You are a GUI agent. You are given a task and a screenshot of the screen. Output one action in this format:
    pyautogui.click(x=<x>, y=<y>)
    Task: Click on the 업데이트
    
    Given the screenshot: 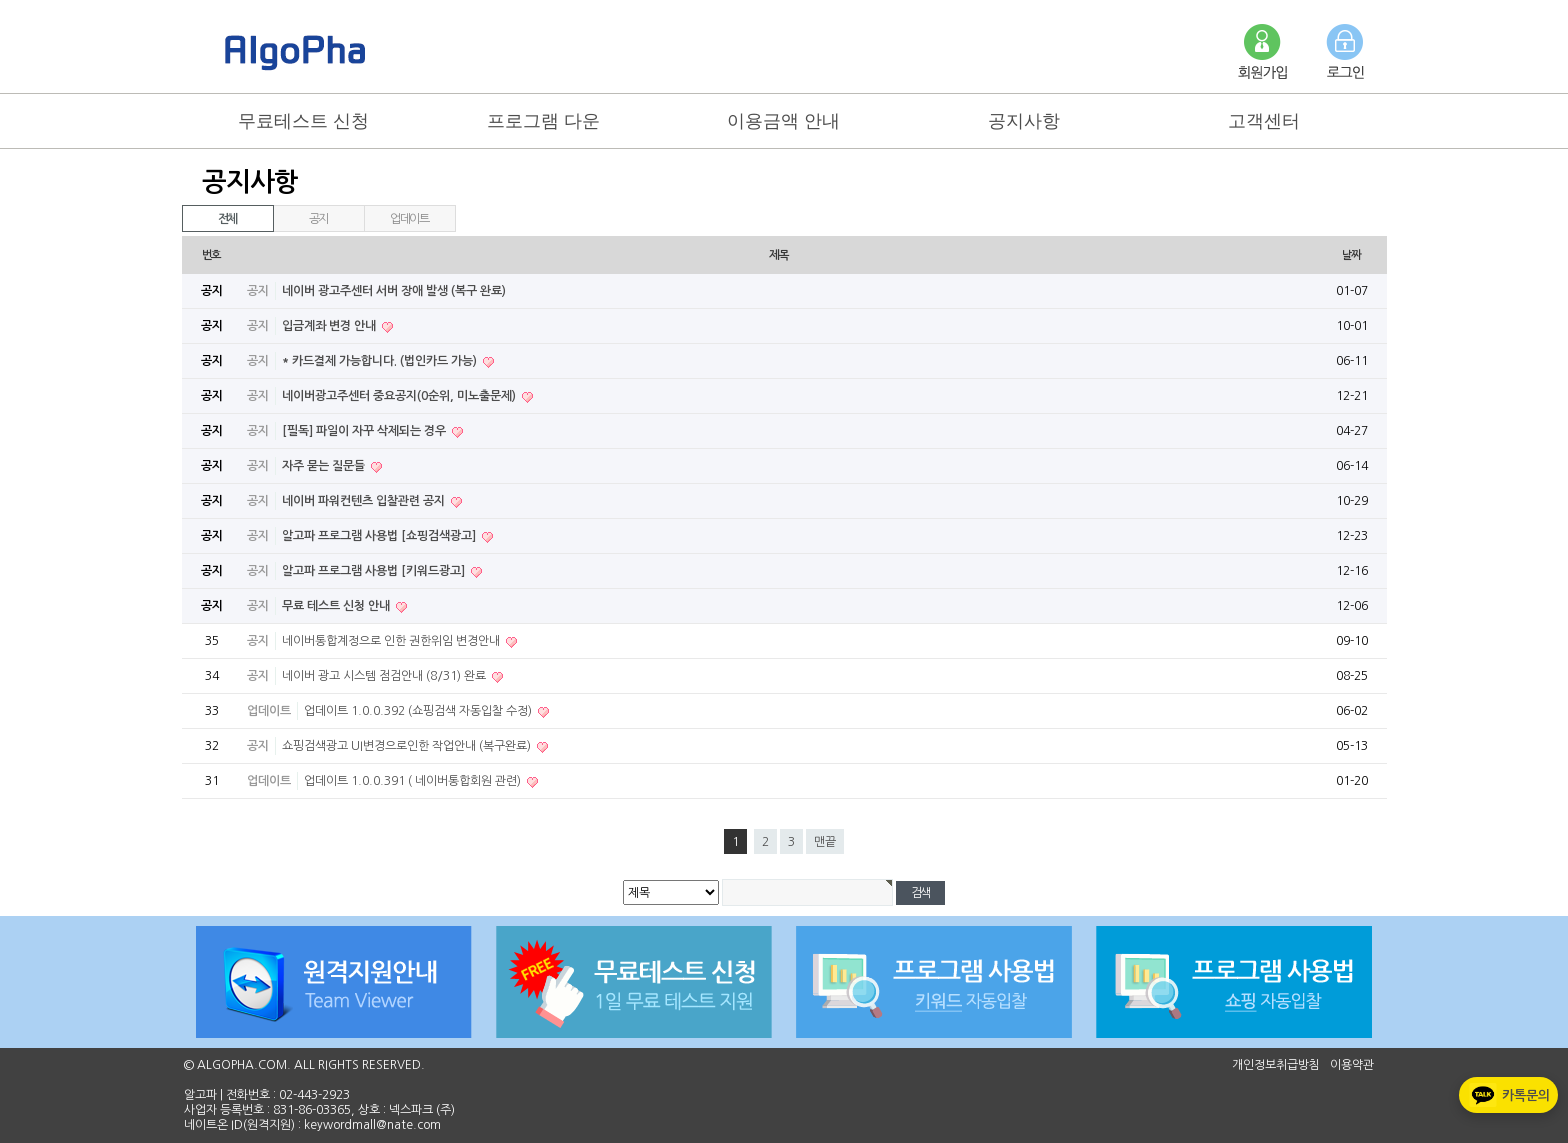 What is the action you would take?
    pyautogui.click(x=409, y=219)
    